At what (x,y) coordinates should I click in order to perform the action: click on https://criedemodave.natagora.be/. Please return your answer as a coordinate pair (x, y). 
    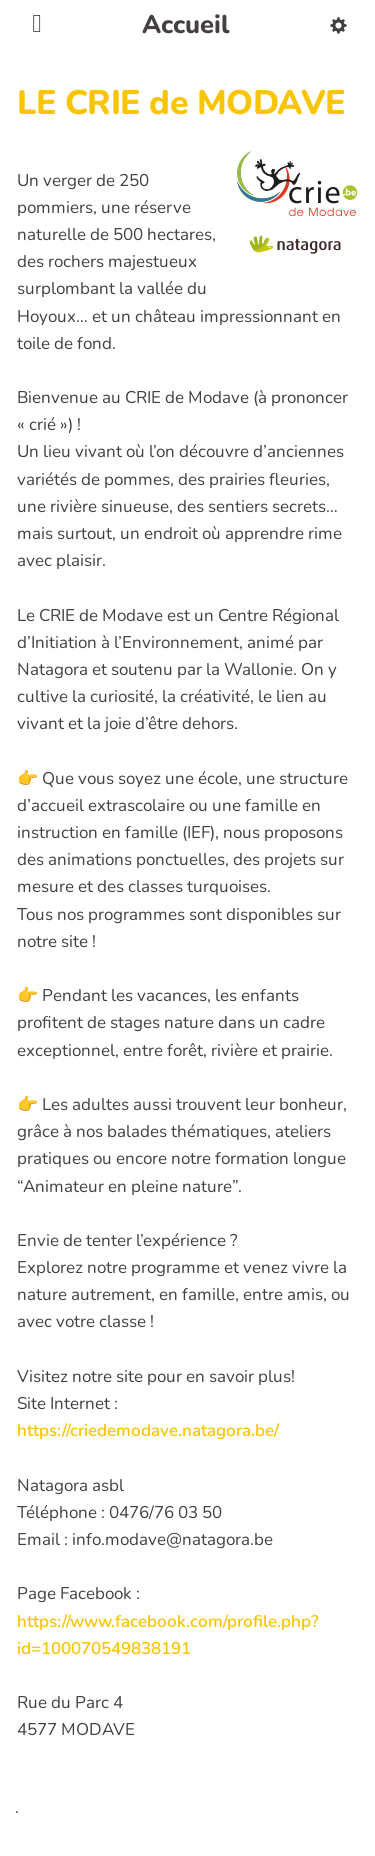
    Looking at the image, I should click on (148, 1430).